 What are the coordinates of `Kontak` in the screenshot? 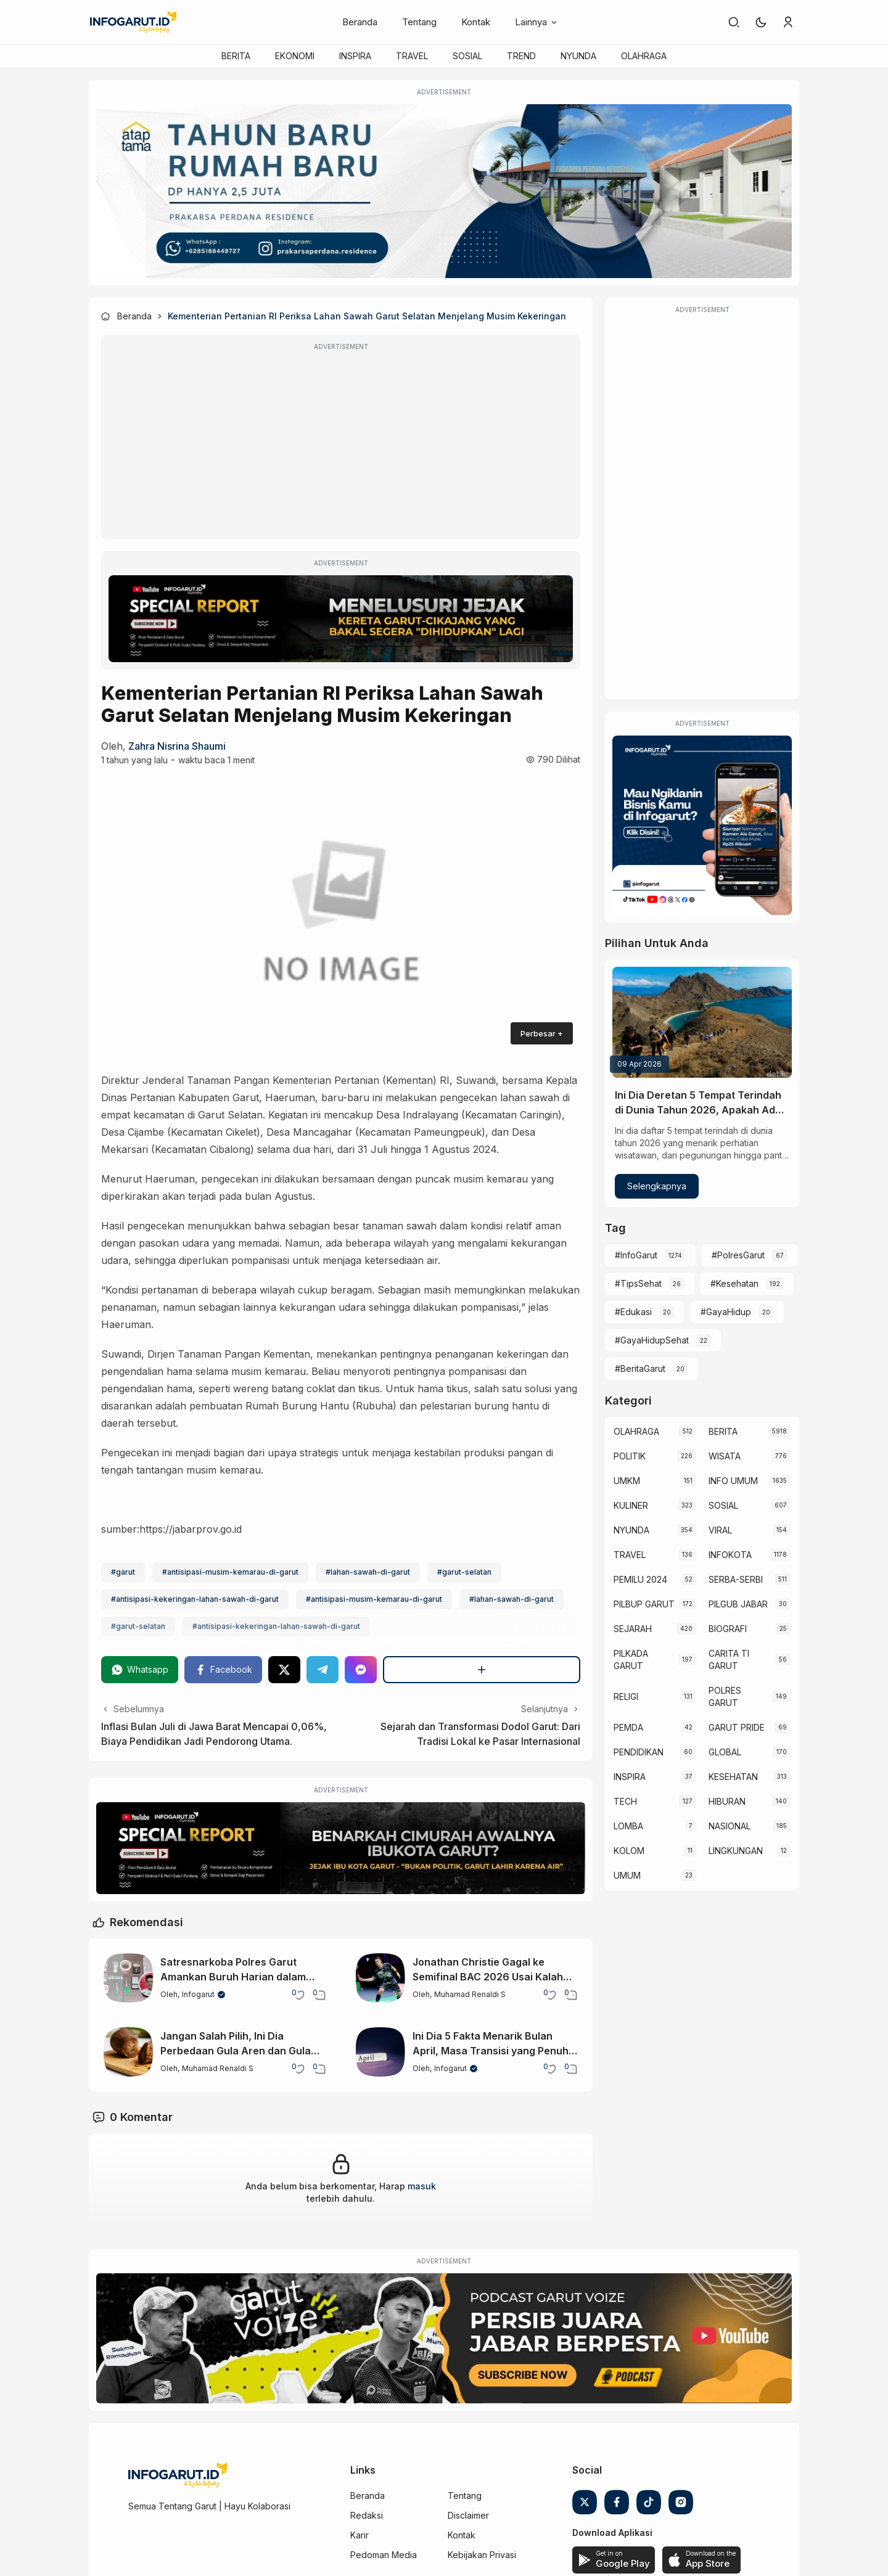 It's located at (475, 22).